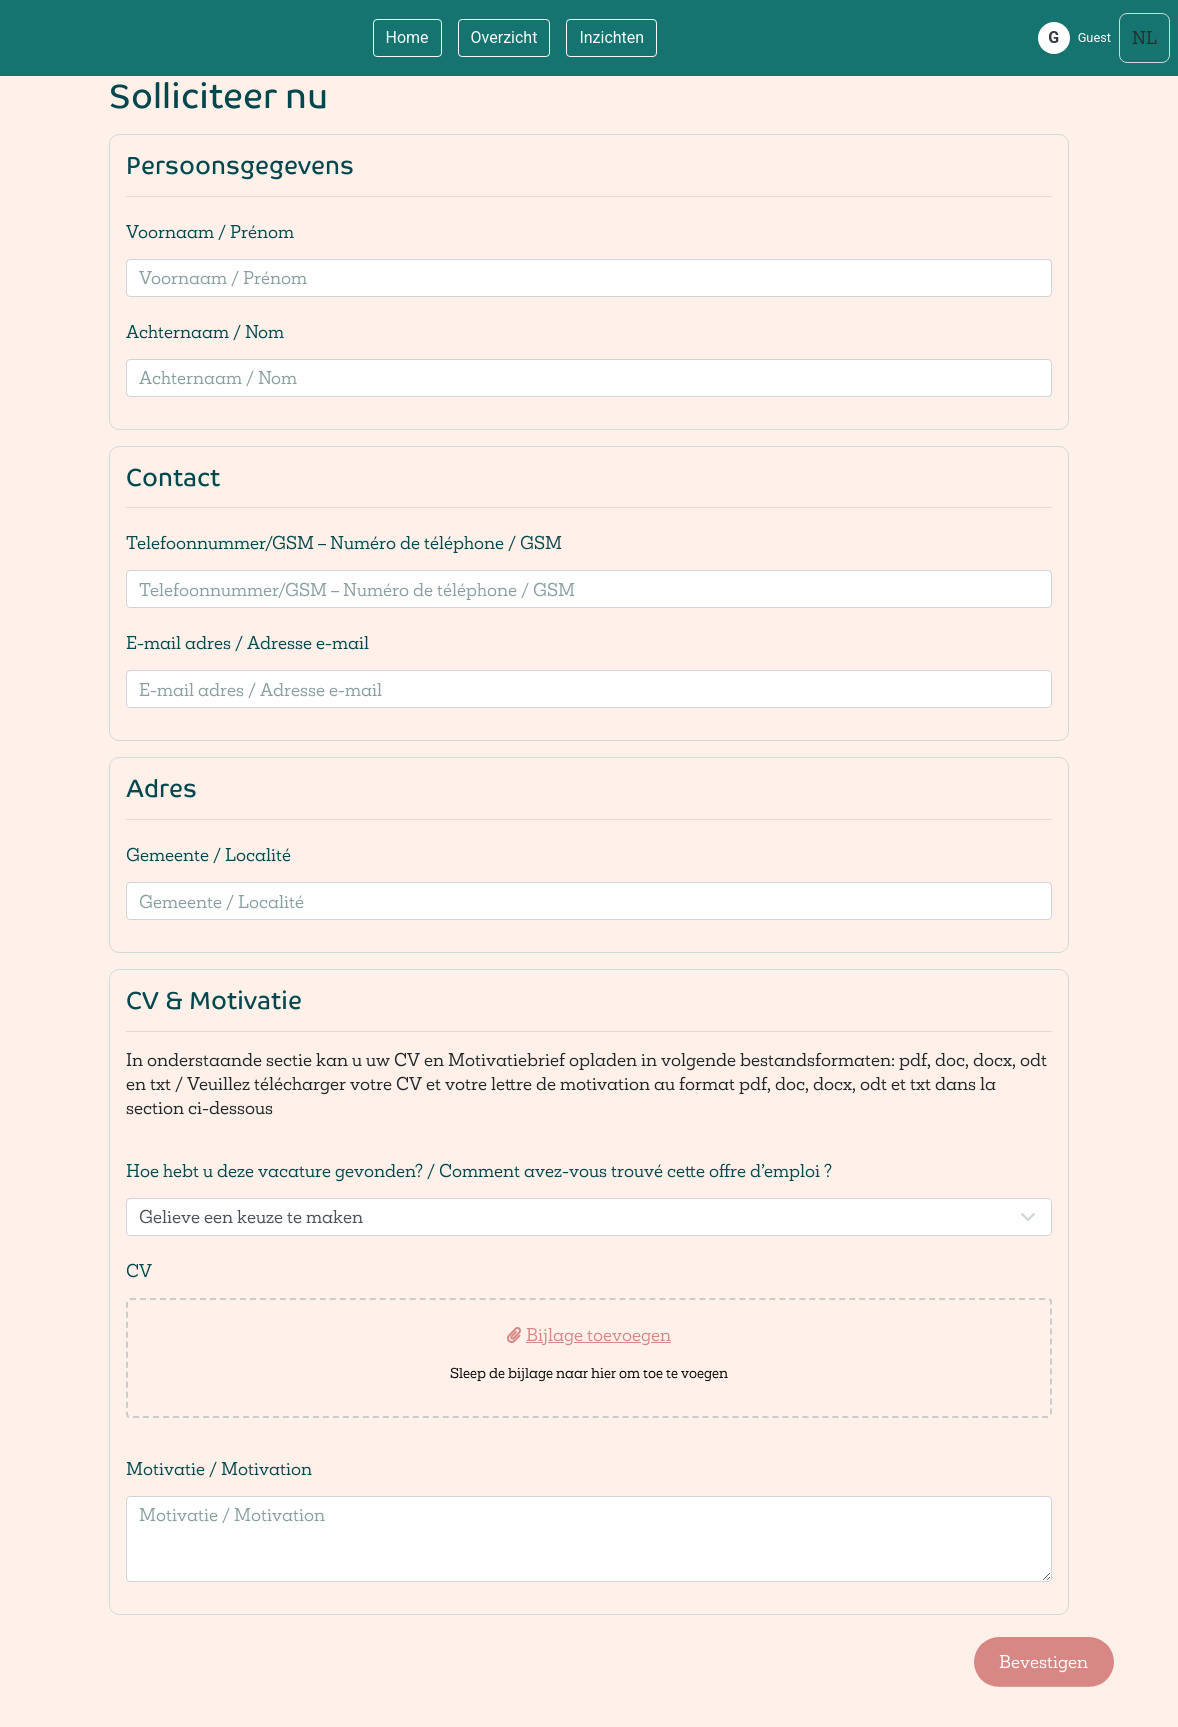  I want to click on [Select language], so click(1144, 38).